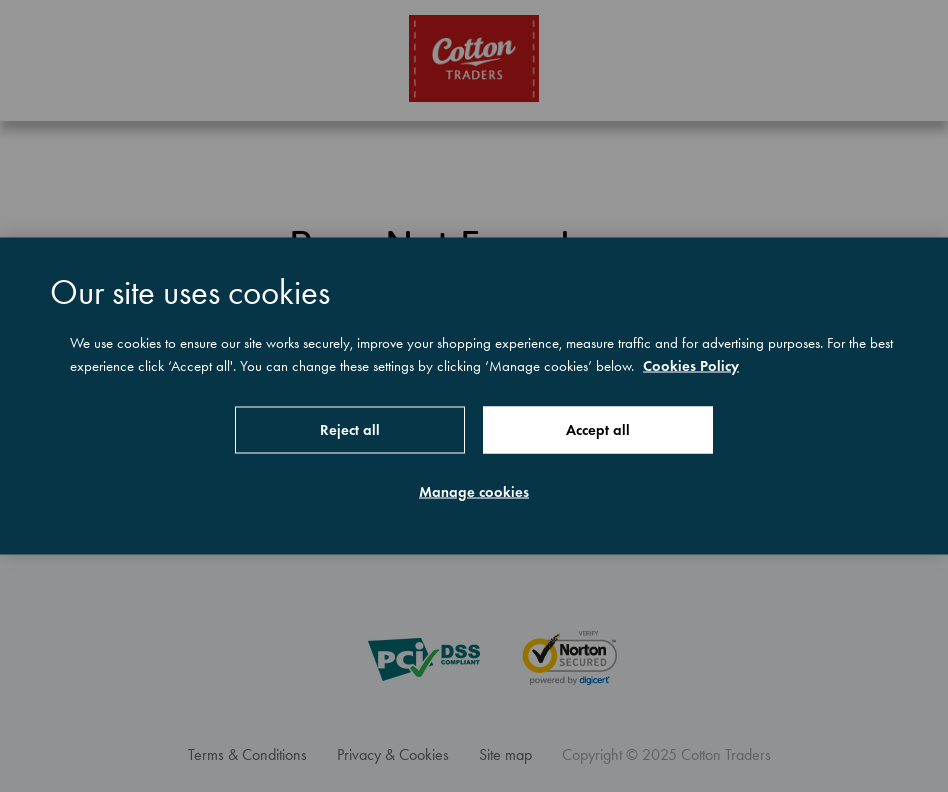 This screenshot has width=948, height=792. Describe the element at coordinates (474, 396) in the screenshot. I see `[region]` at that location.